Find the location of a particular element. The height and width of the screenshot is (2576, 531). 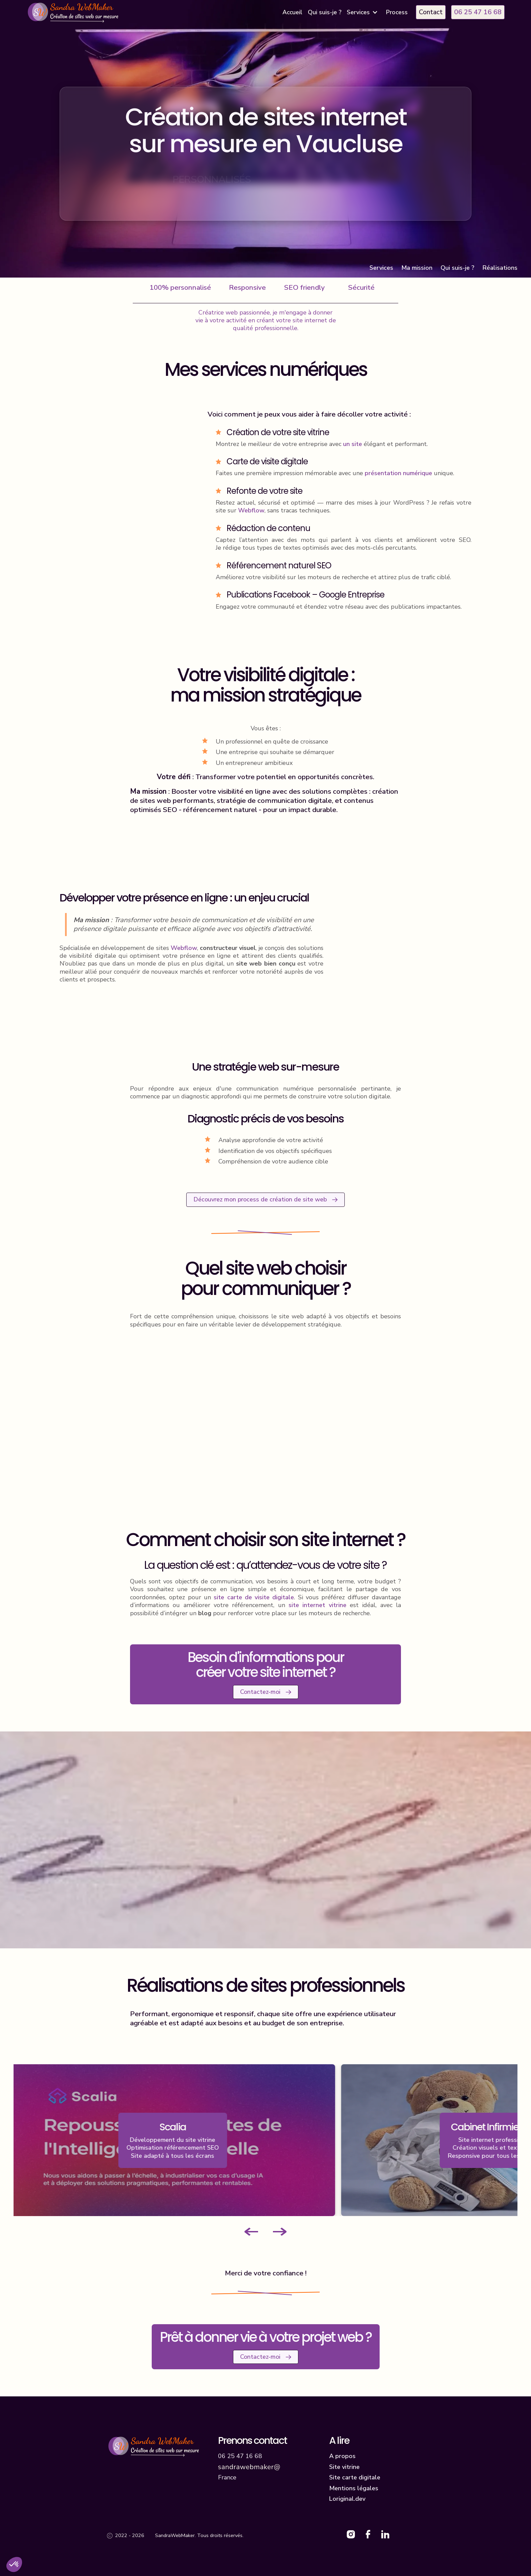

[Go to last slide] is located at coordinates (251, 2231).